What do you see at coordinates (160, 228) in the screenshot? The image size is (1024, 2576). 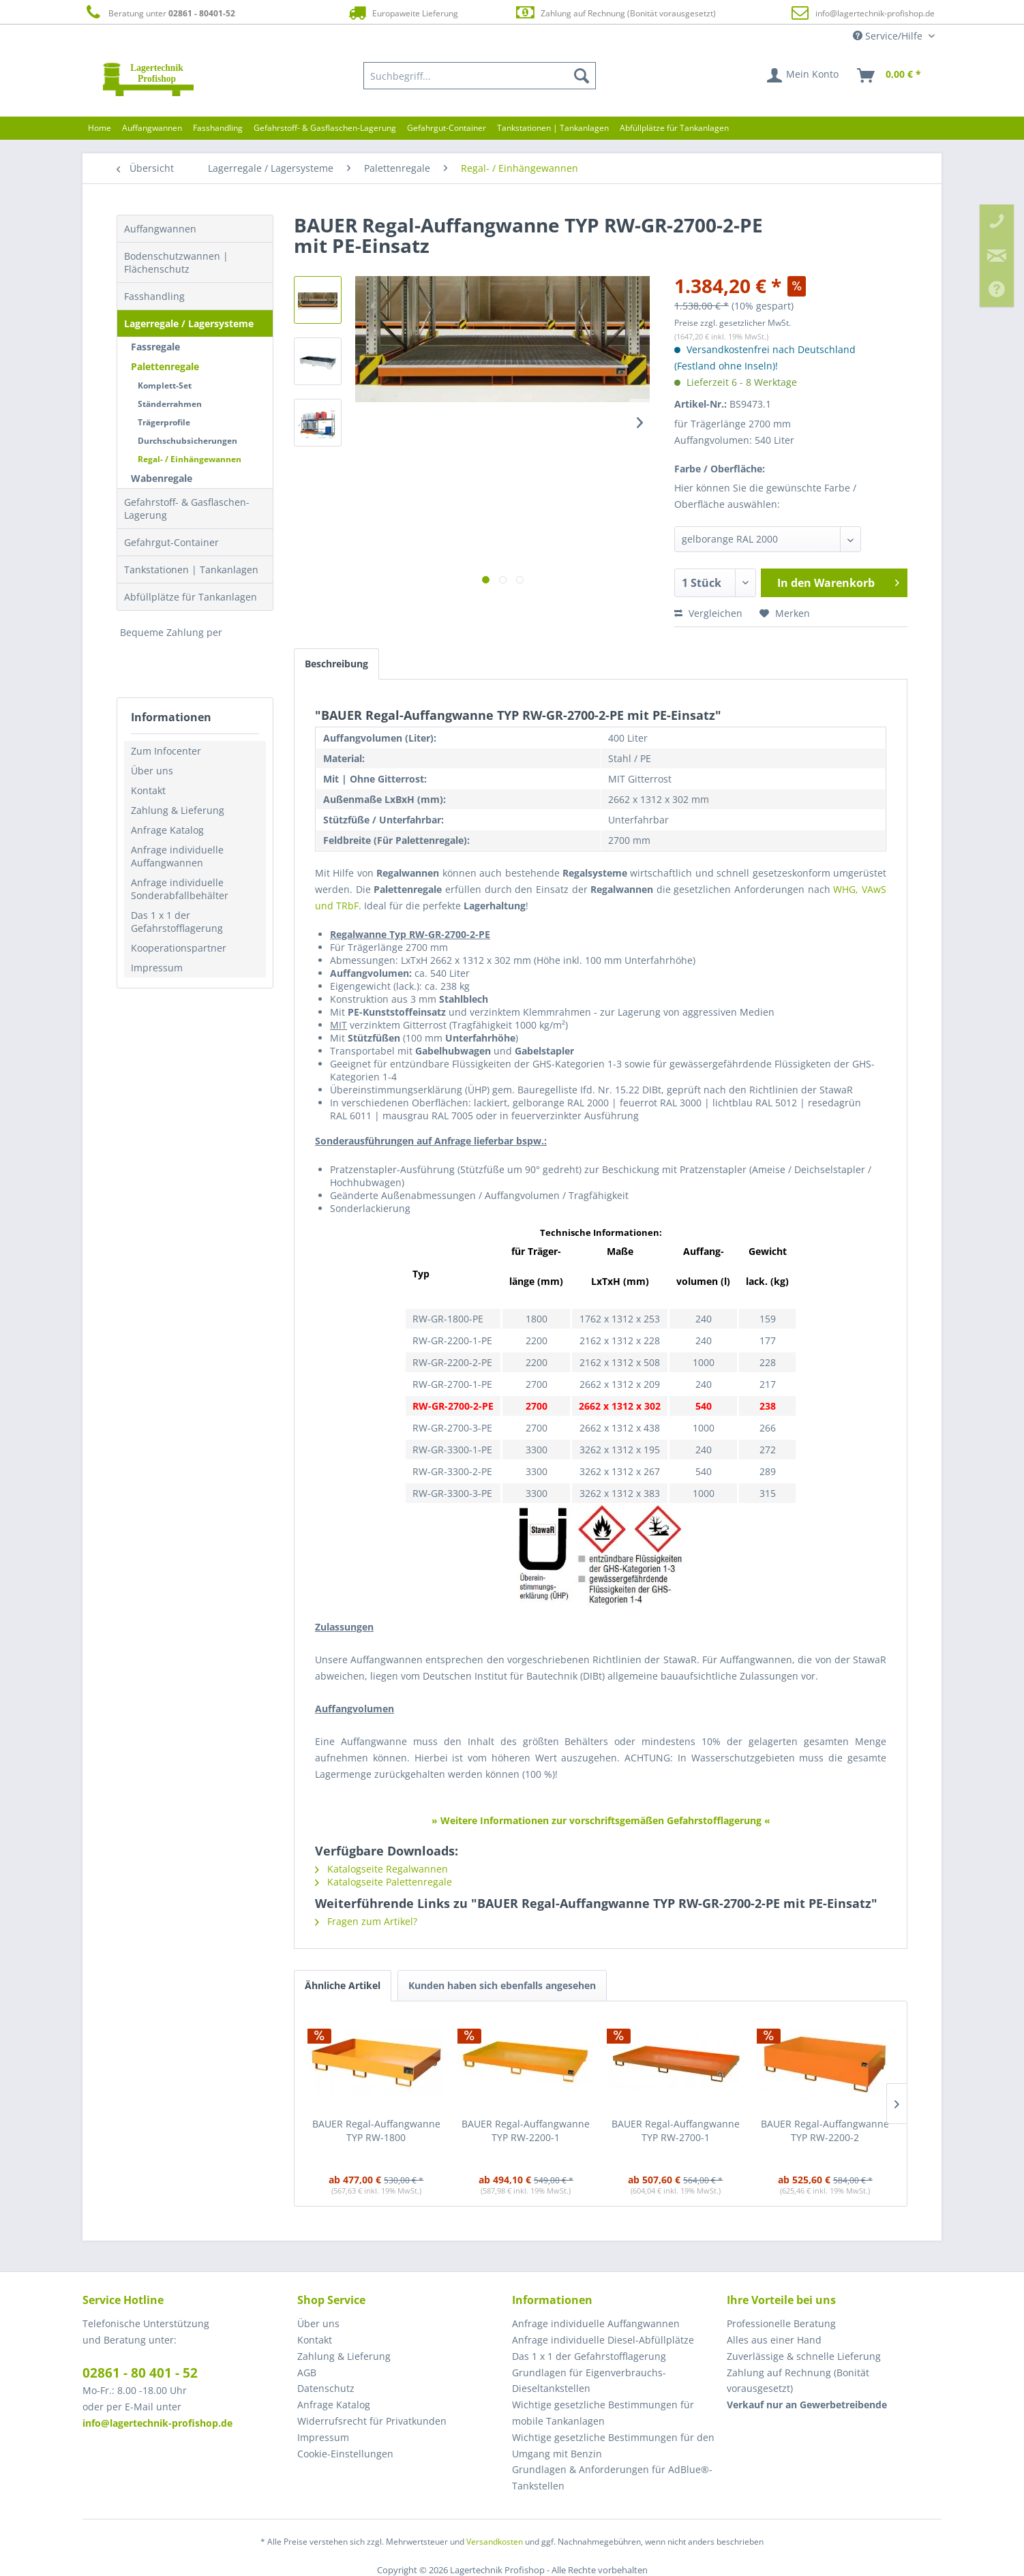 I see `Auffangwannen` at bounding box center [160, 228].